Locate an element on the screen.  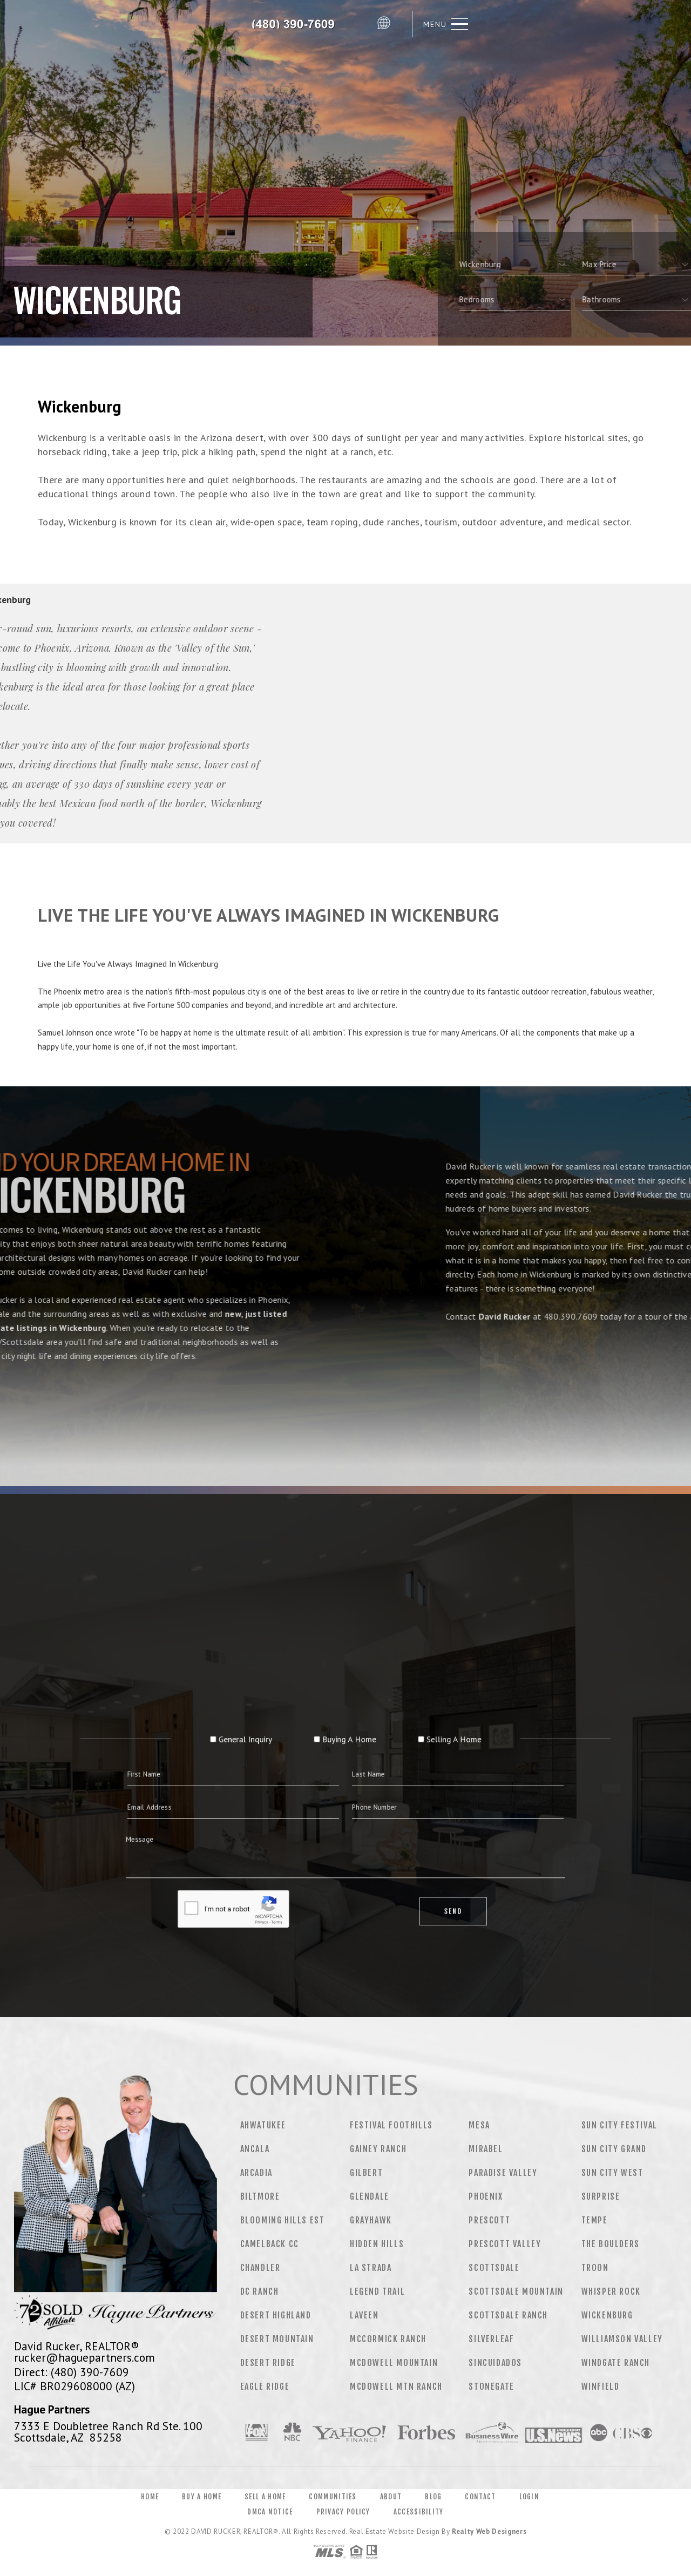
Sell a Home is located at coordinates (265, 2496).